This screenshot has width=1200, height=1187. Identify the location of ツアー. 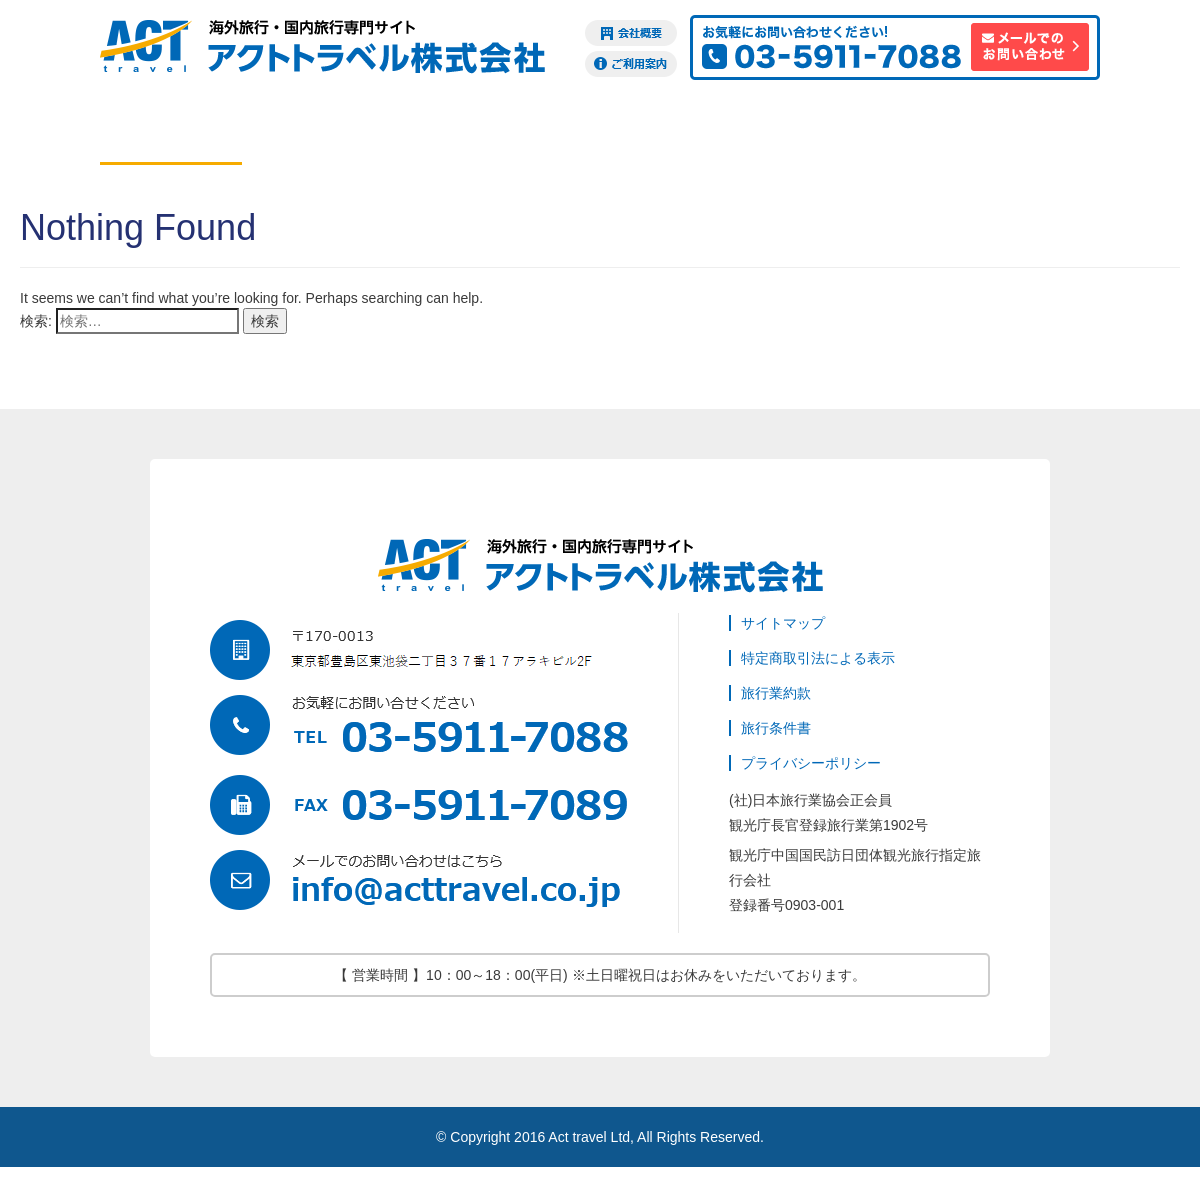
(455, 134).